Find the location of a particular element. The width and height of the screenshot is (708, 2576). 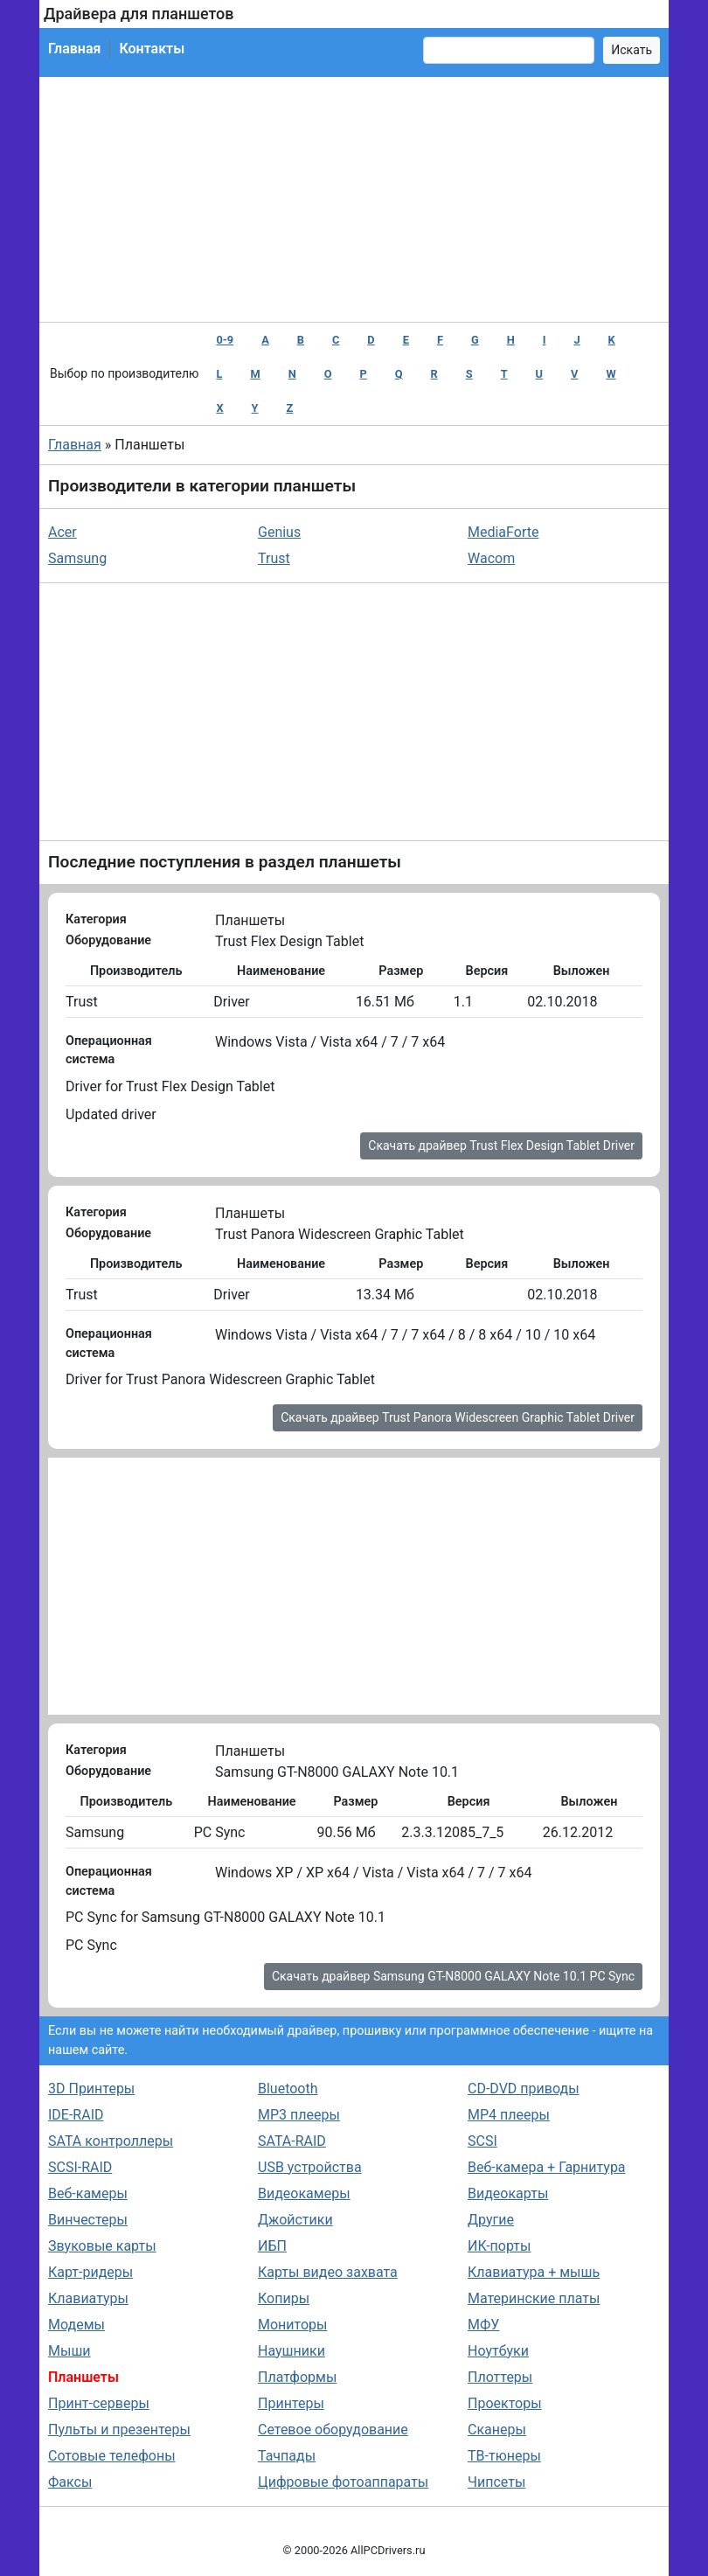

Наушники is located at coordinates (291, 2351).